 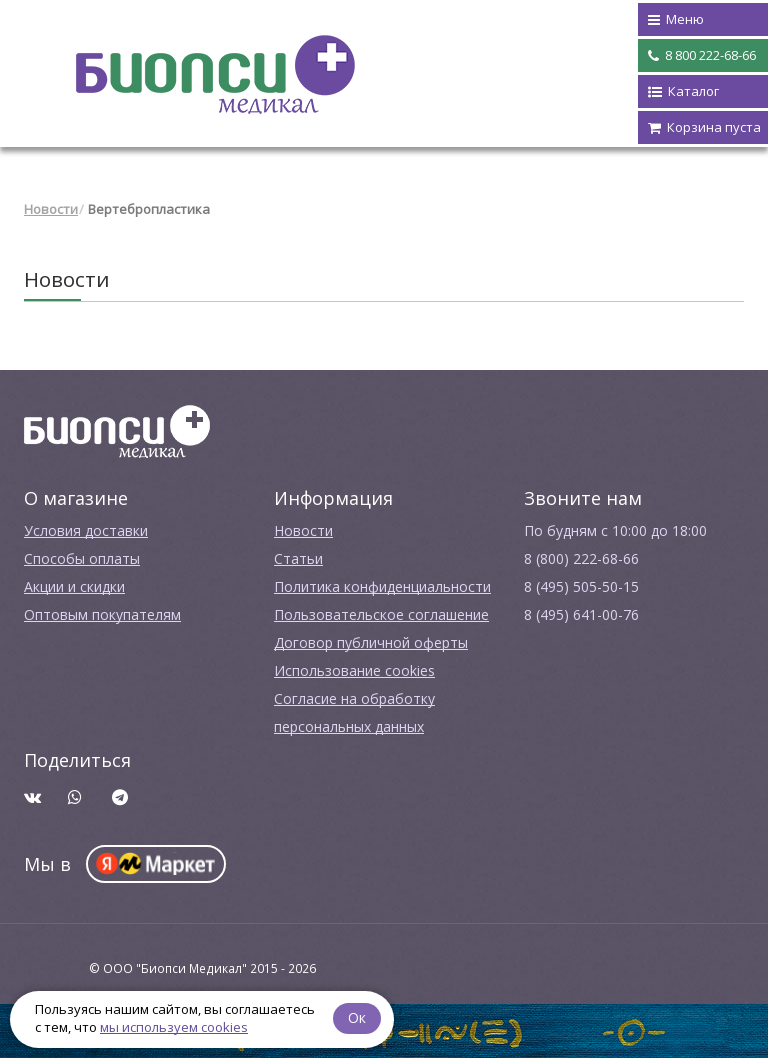 I want to click on Оптовым покупателям, so click(x=102, y=614).